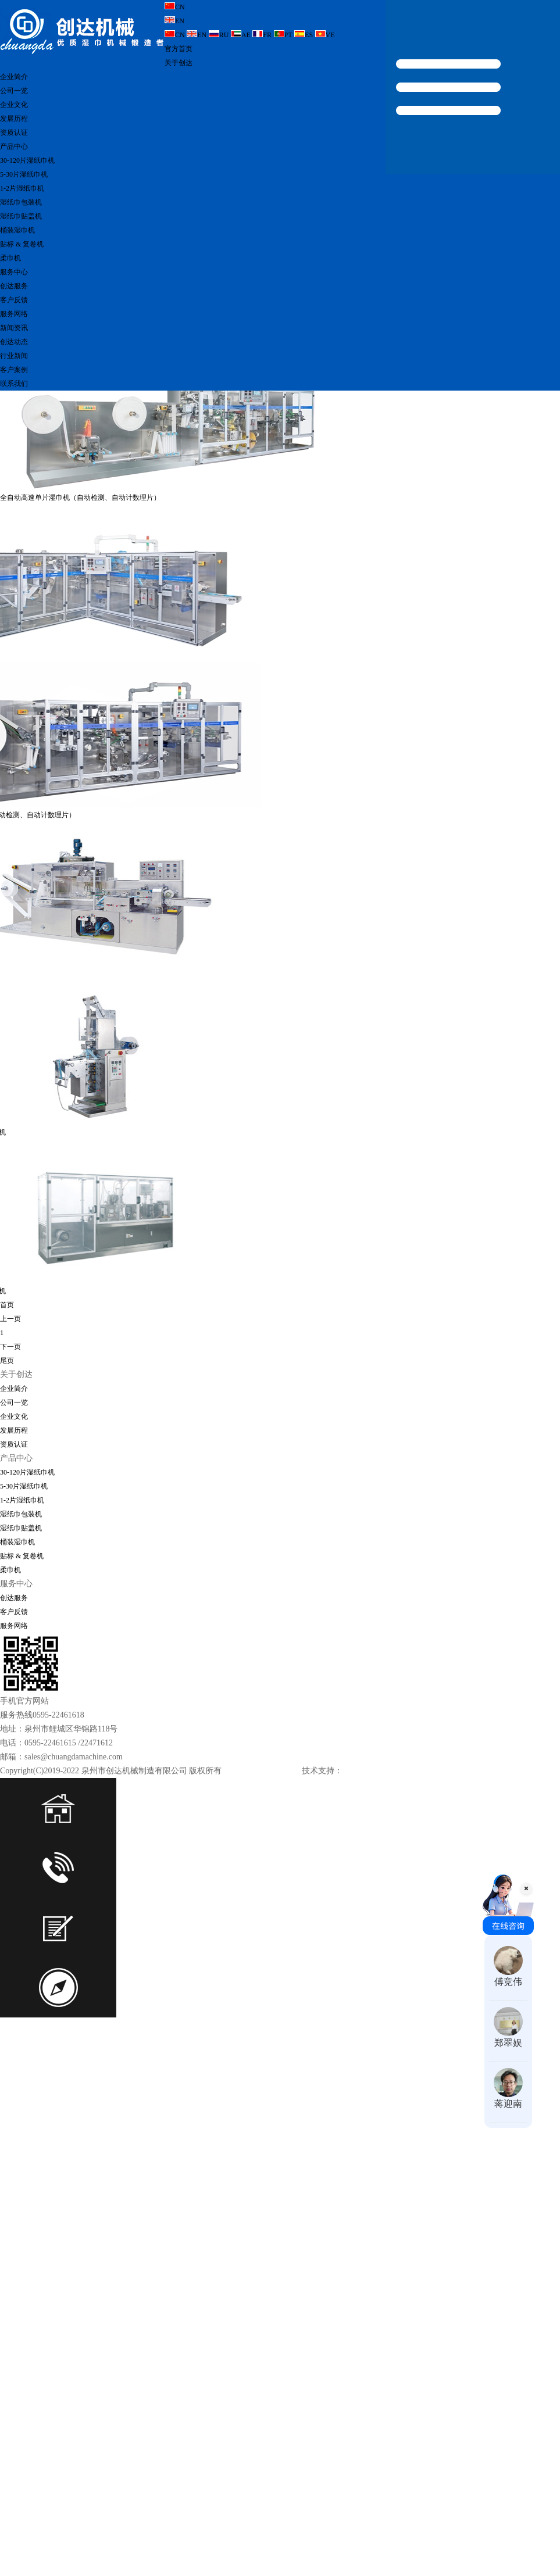 The width and height of the screenshot is (560, 2576). I want to click on 新闻资讯, so click(14, 328).